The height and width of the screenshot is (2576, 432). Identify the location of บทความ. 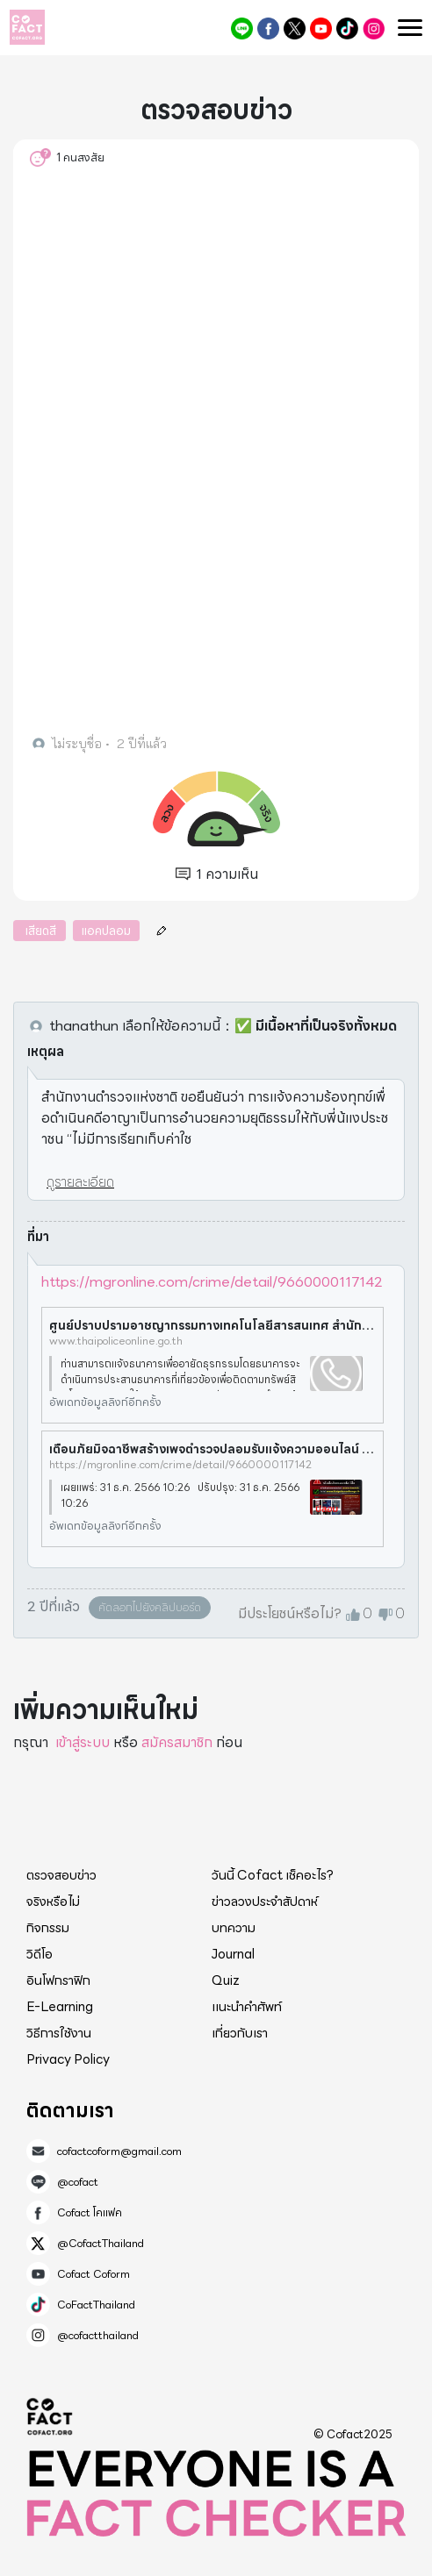
(234, 1927).